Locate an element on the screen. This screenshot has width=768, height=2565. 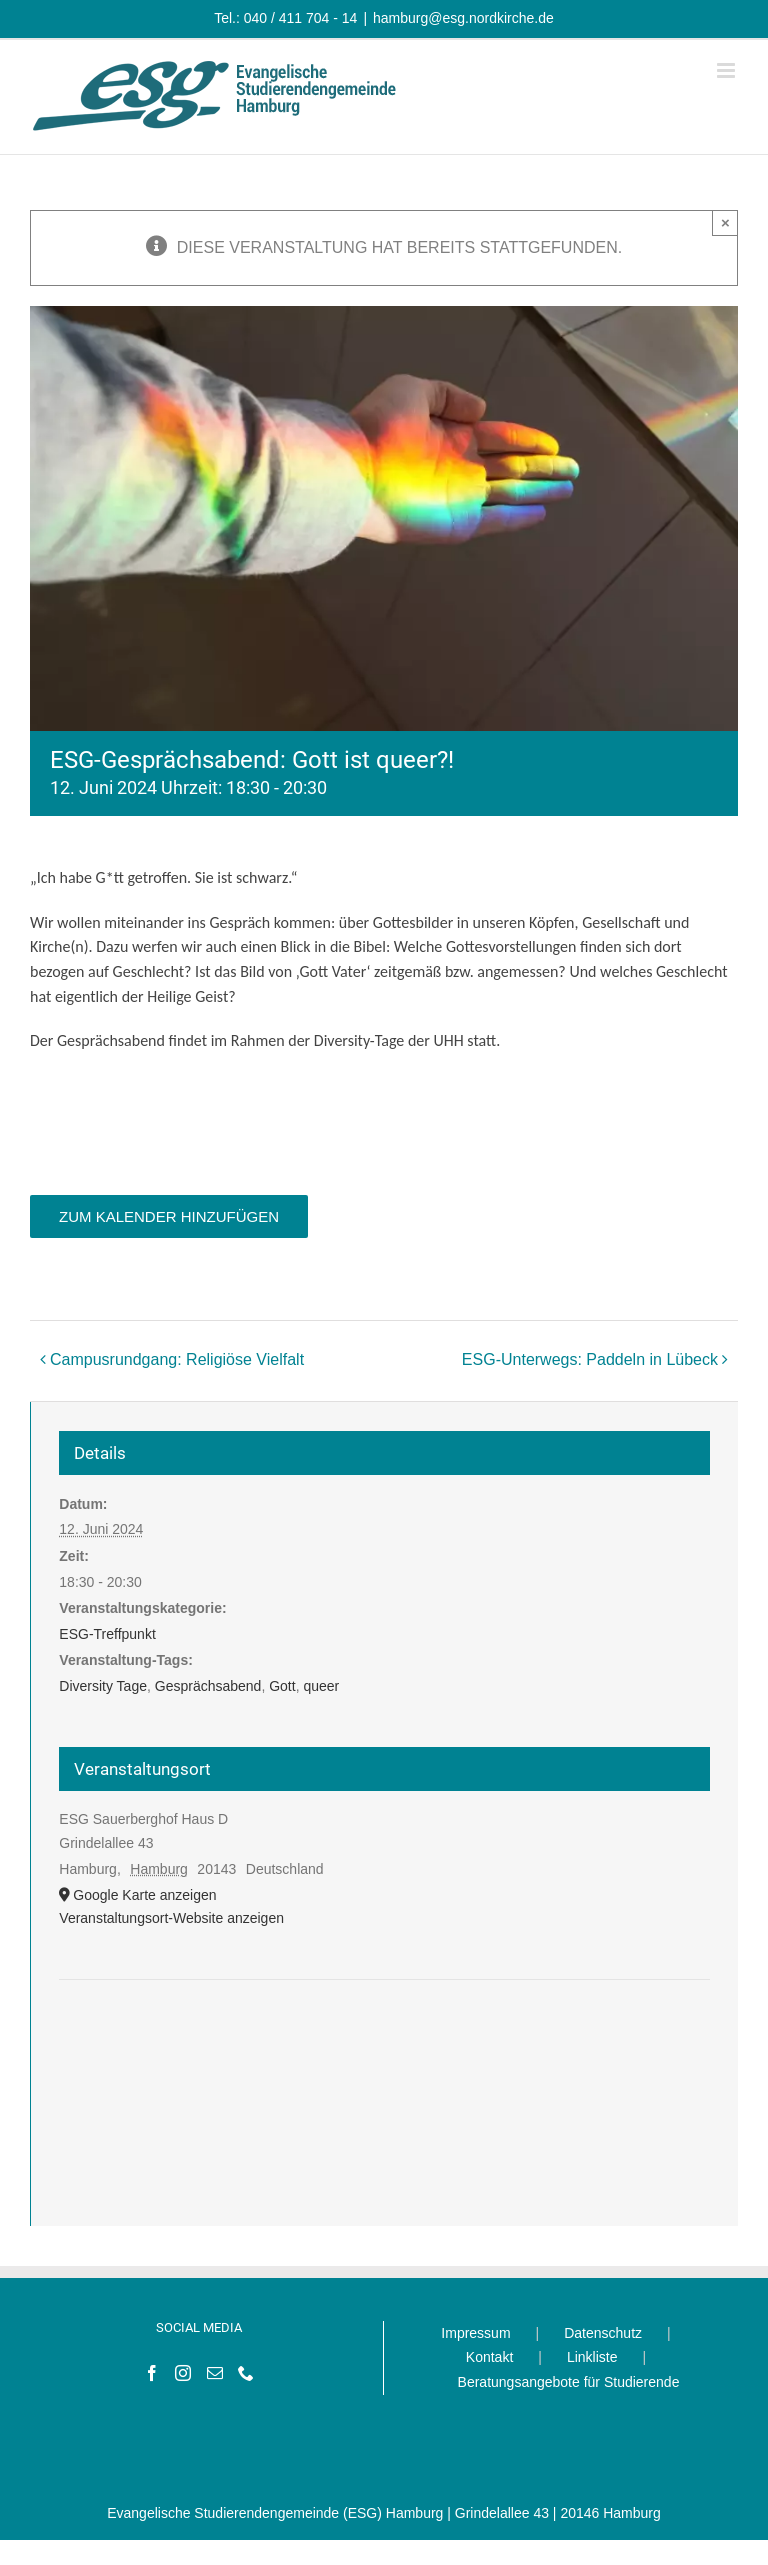
[Mail] is located at coordinates (215, 2373).